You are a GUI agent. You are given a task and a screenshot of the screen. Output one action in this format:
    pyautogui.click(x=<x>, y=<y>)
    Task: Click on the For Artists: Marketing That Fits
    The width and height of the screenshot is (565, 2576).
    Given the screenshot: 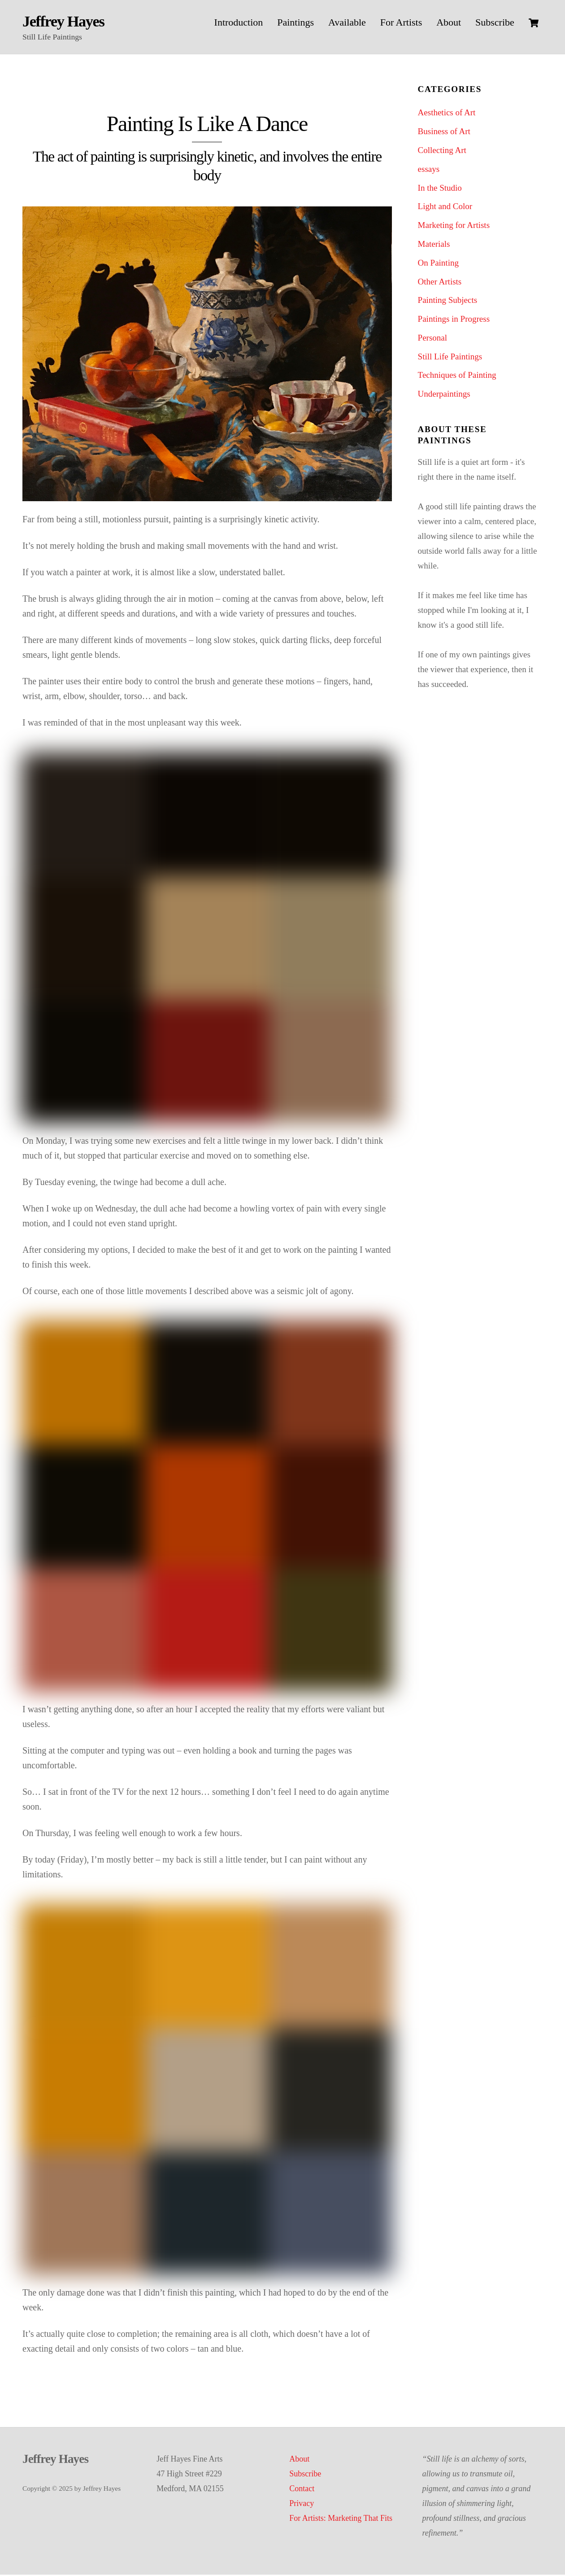 What is the action you would take?
    pyautogui.click(x=340, y=2519)
    